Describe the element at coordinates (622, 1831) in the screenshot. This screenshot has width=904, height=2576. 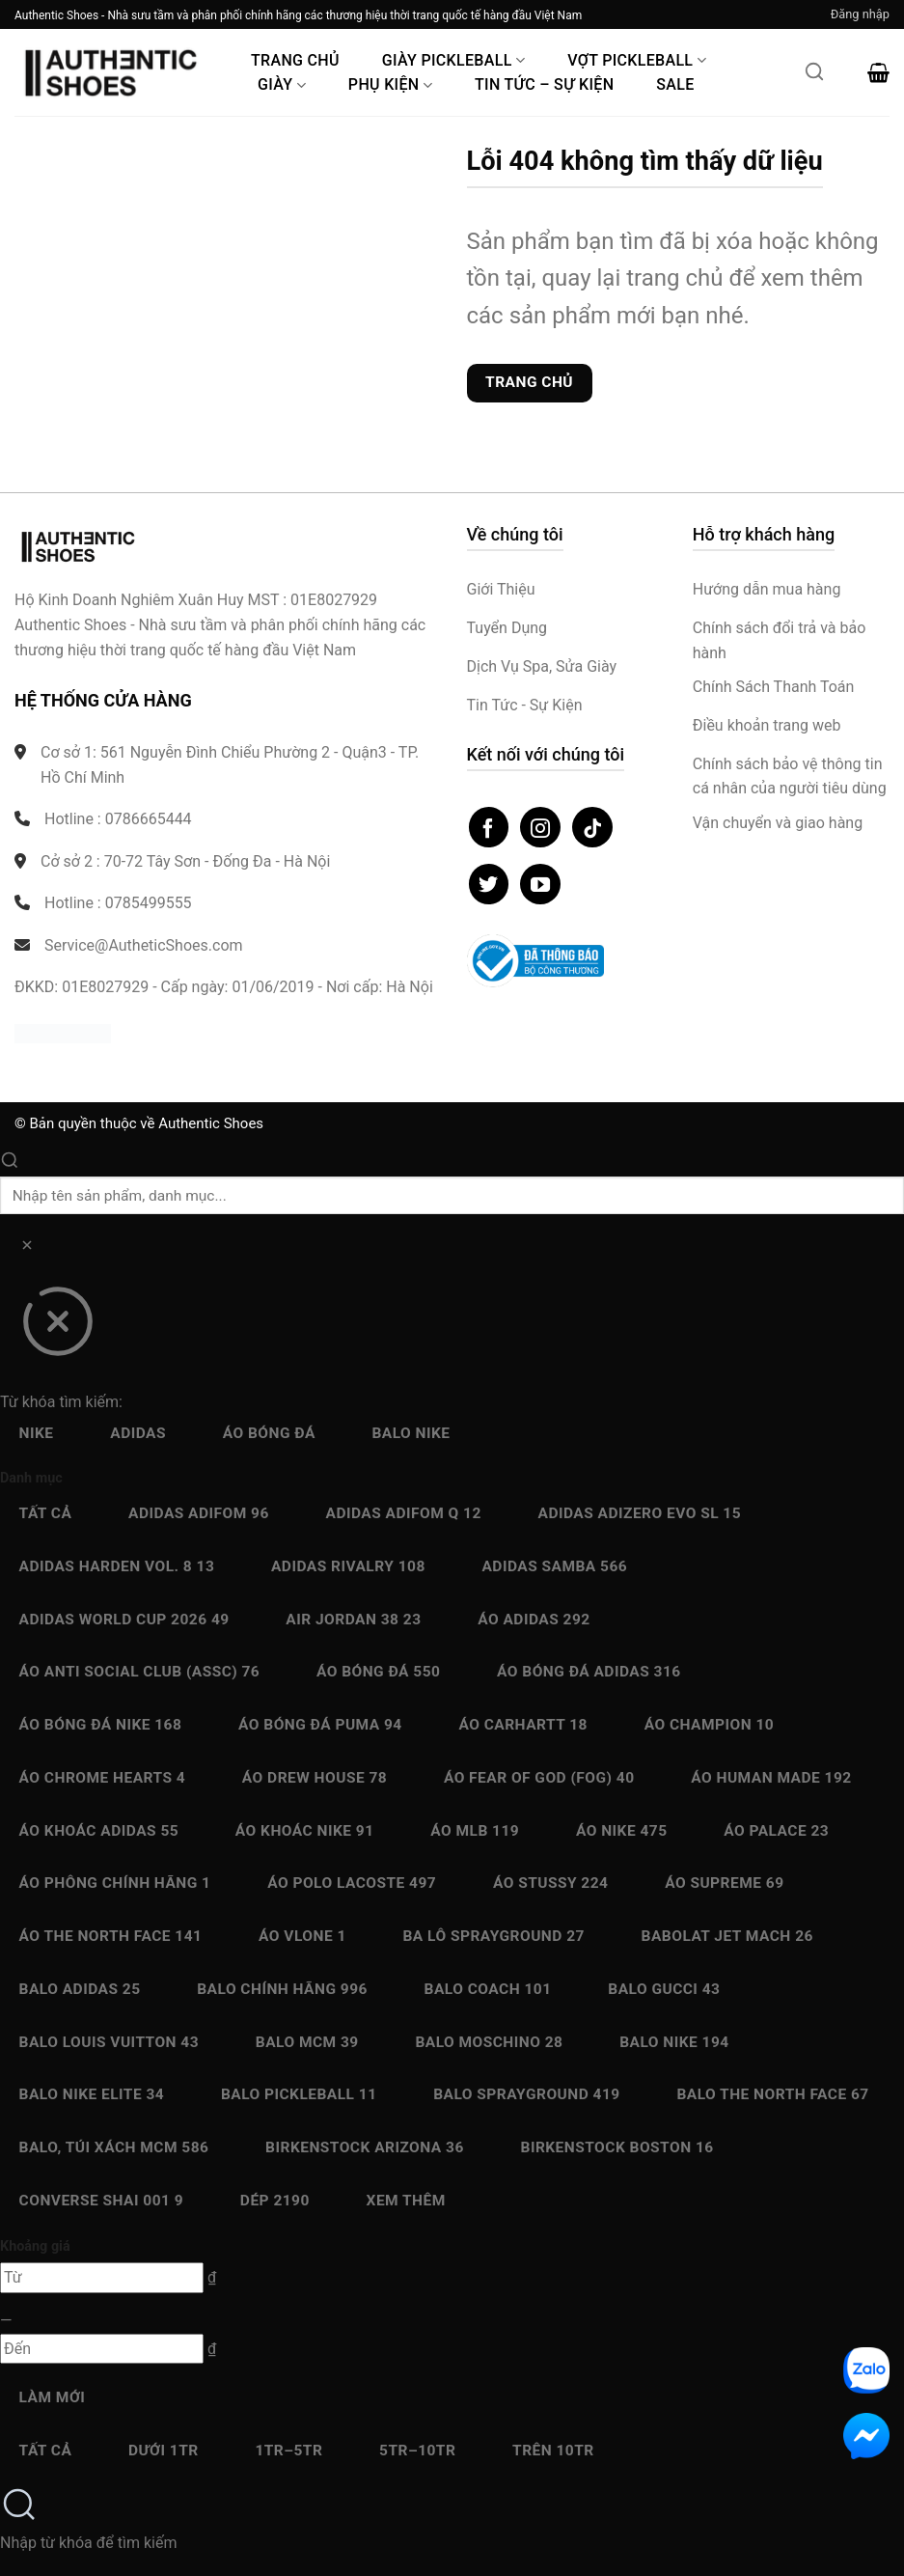
I see `Áo Nike` at that location.